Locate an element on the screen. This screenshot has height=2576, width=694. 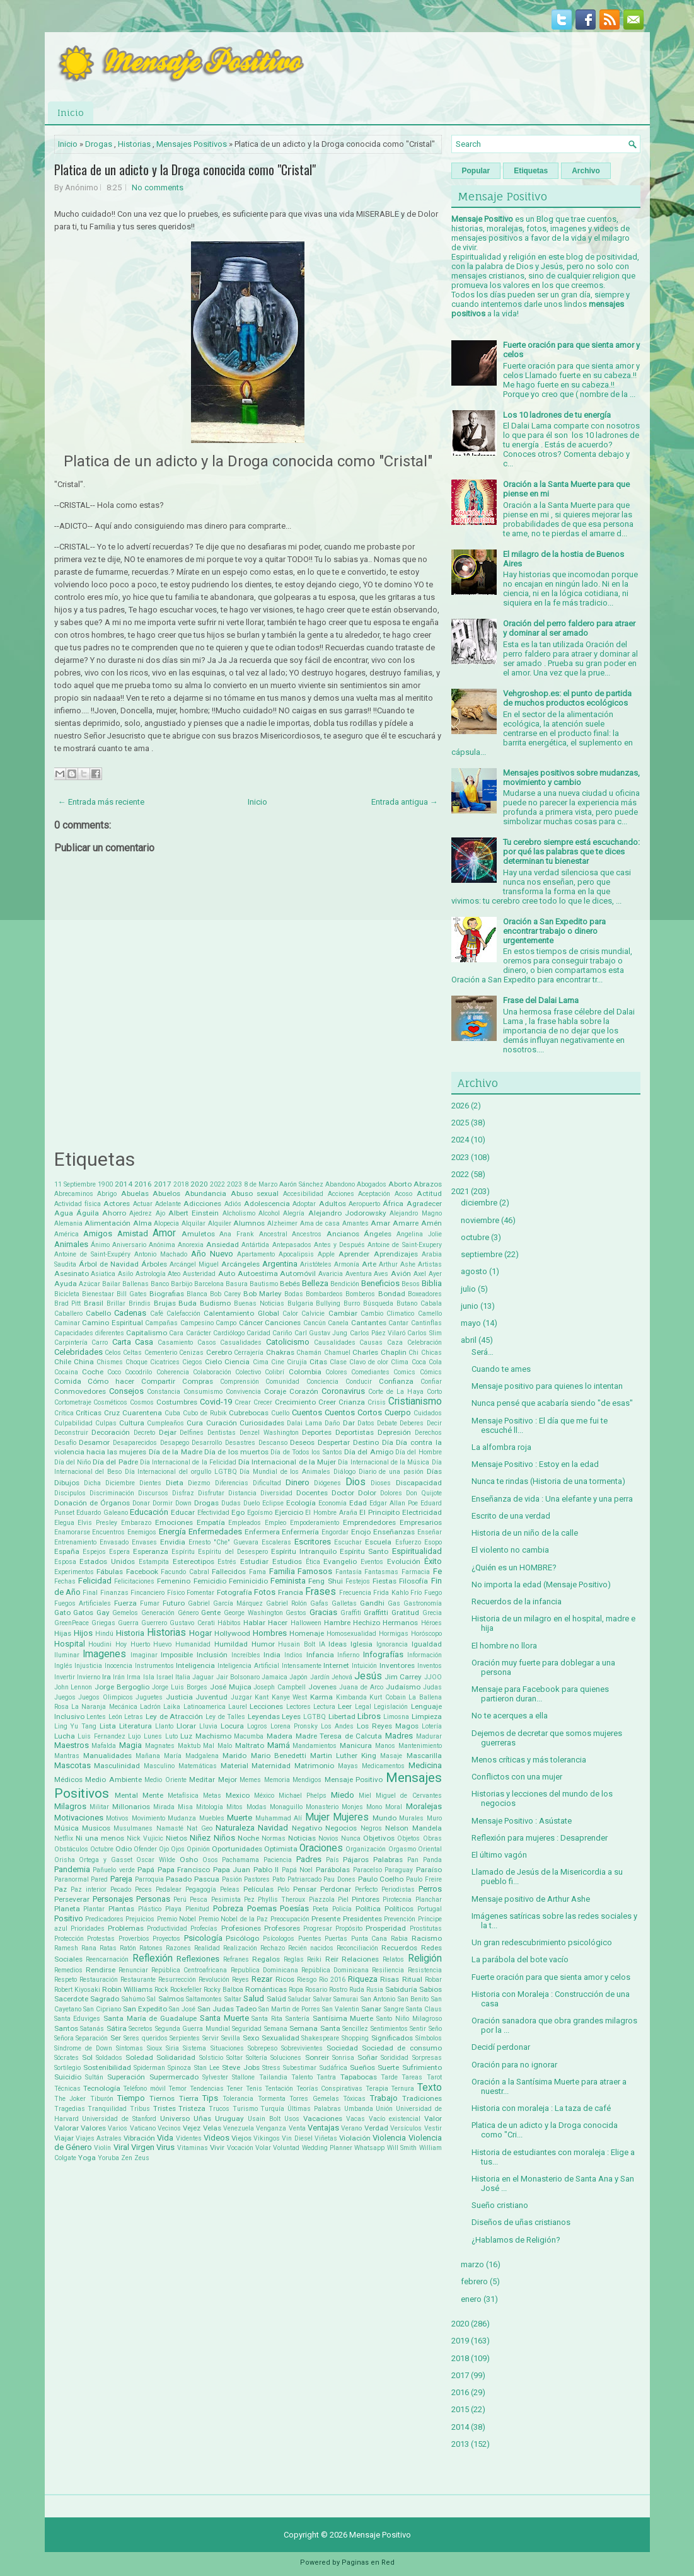
Dicha is located at coordinates (92, 1483).